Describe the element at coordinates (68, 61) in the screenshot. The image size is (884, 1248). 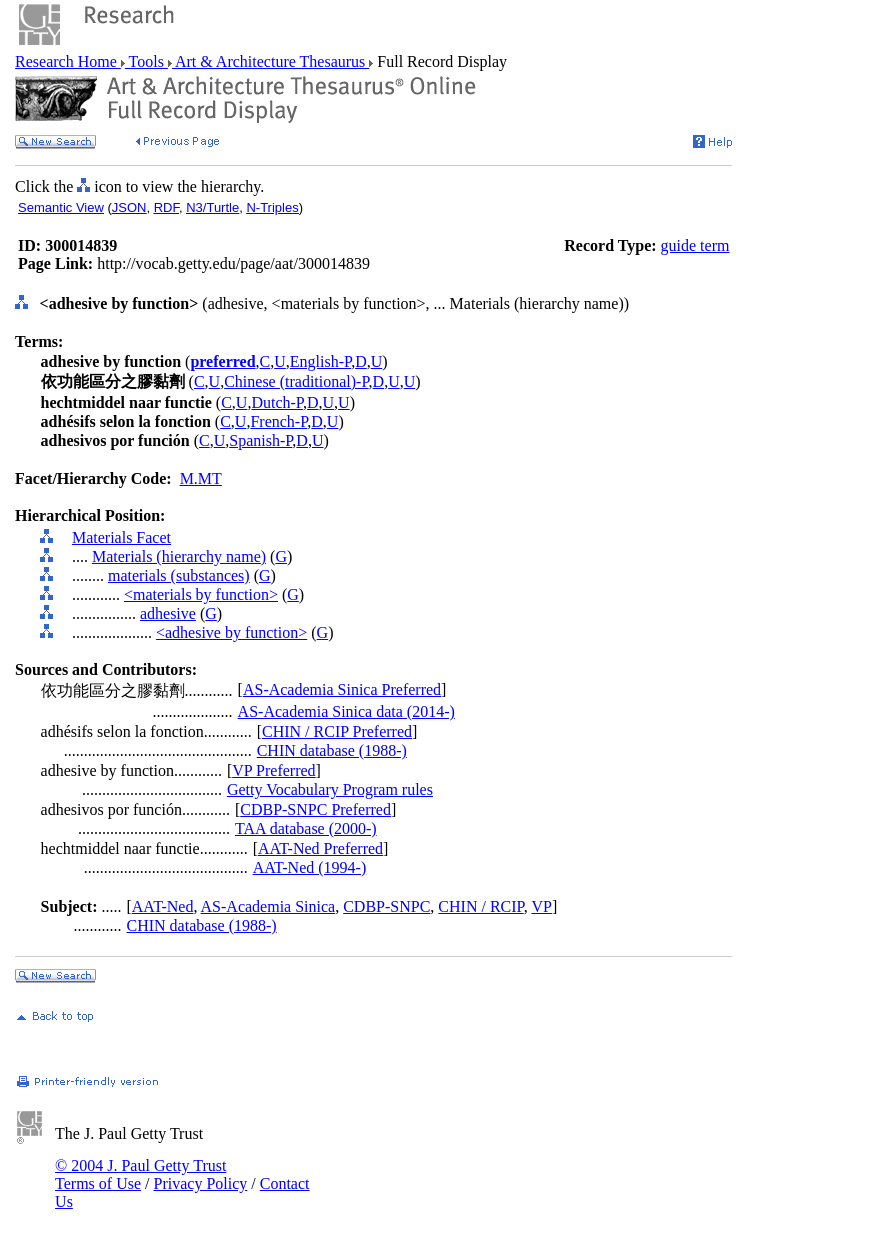
I see `Research Home` at that location.